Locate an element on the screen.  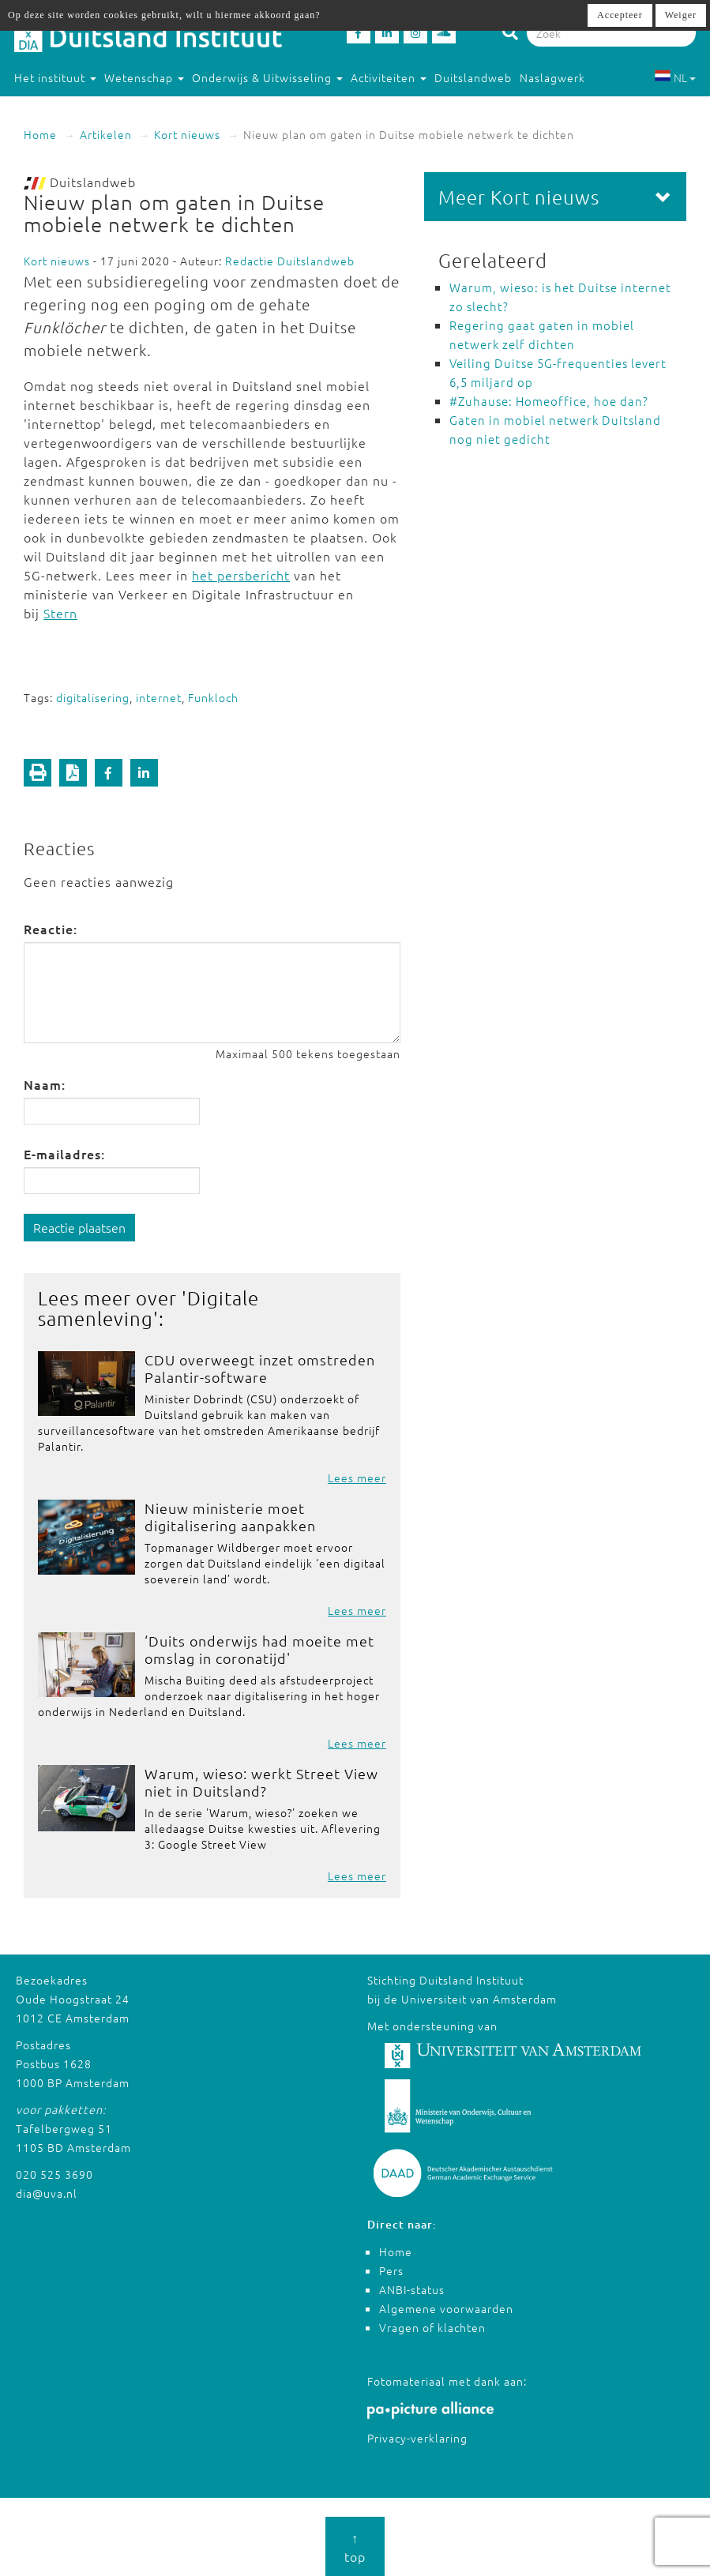
Digitale samenleving is located at coordinates (148, 1308).